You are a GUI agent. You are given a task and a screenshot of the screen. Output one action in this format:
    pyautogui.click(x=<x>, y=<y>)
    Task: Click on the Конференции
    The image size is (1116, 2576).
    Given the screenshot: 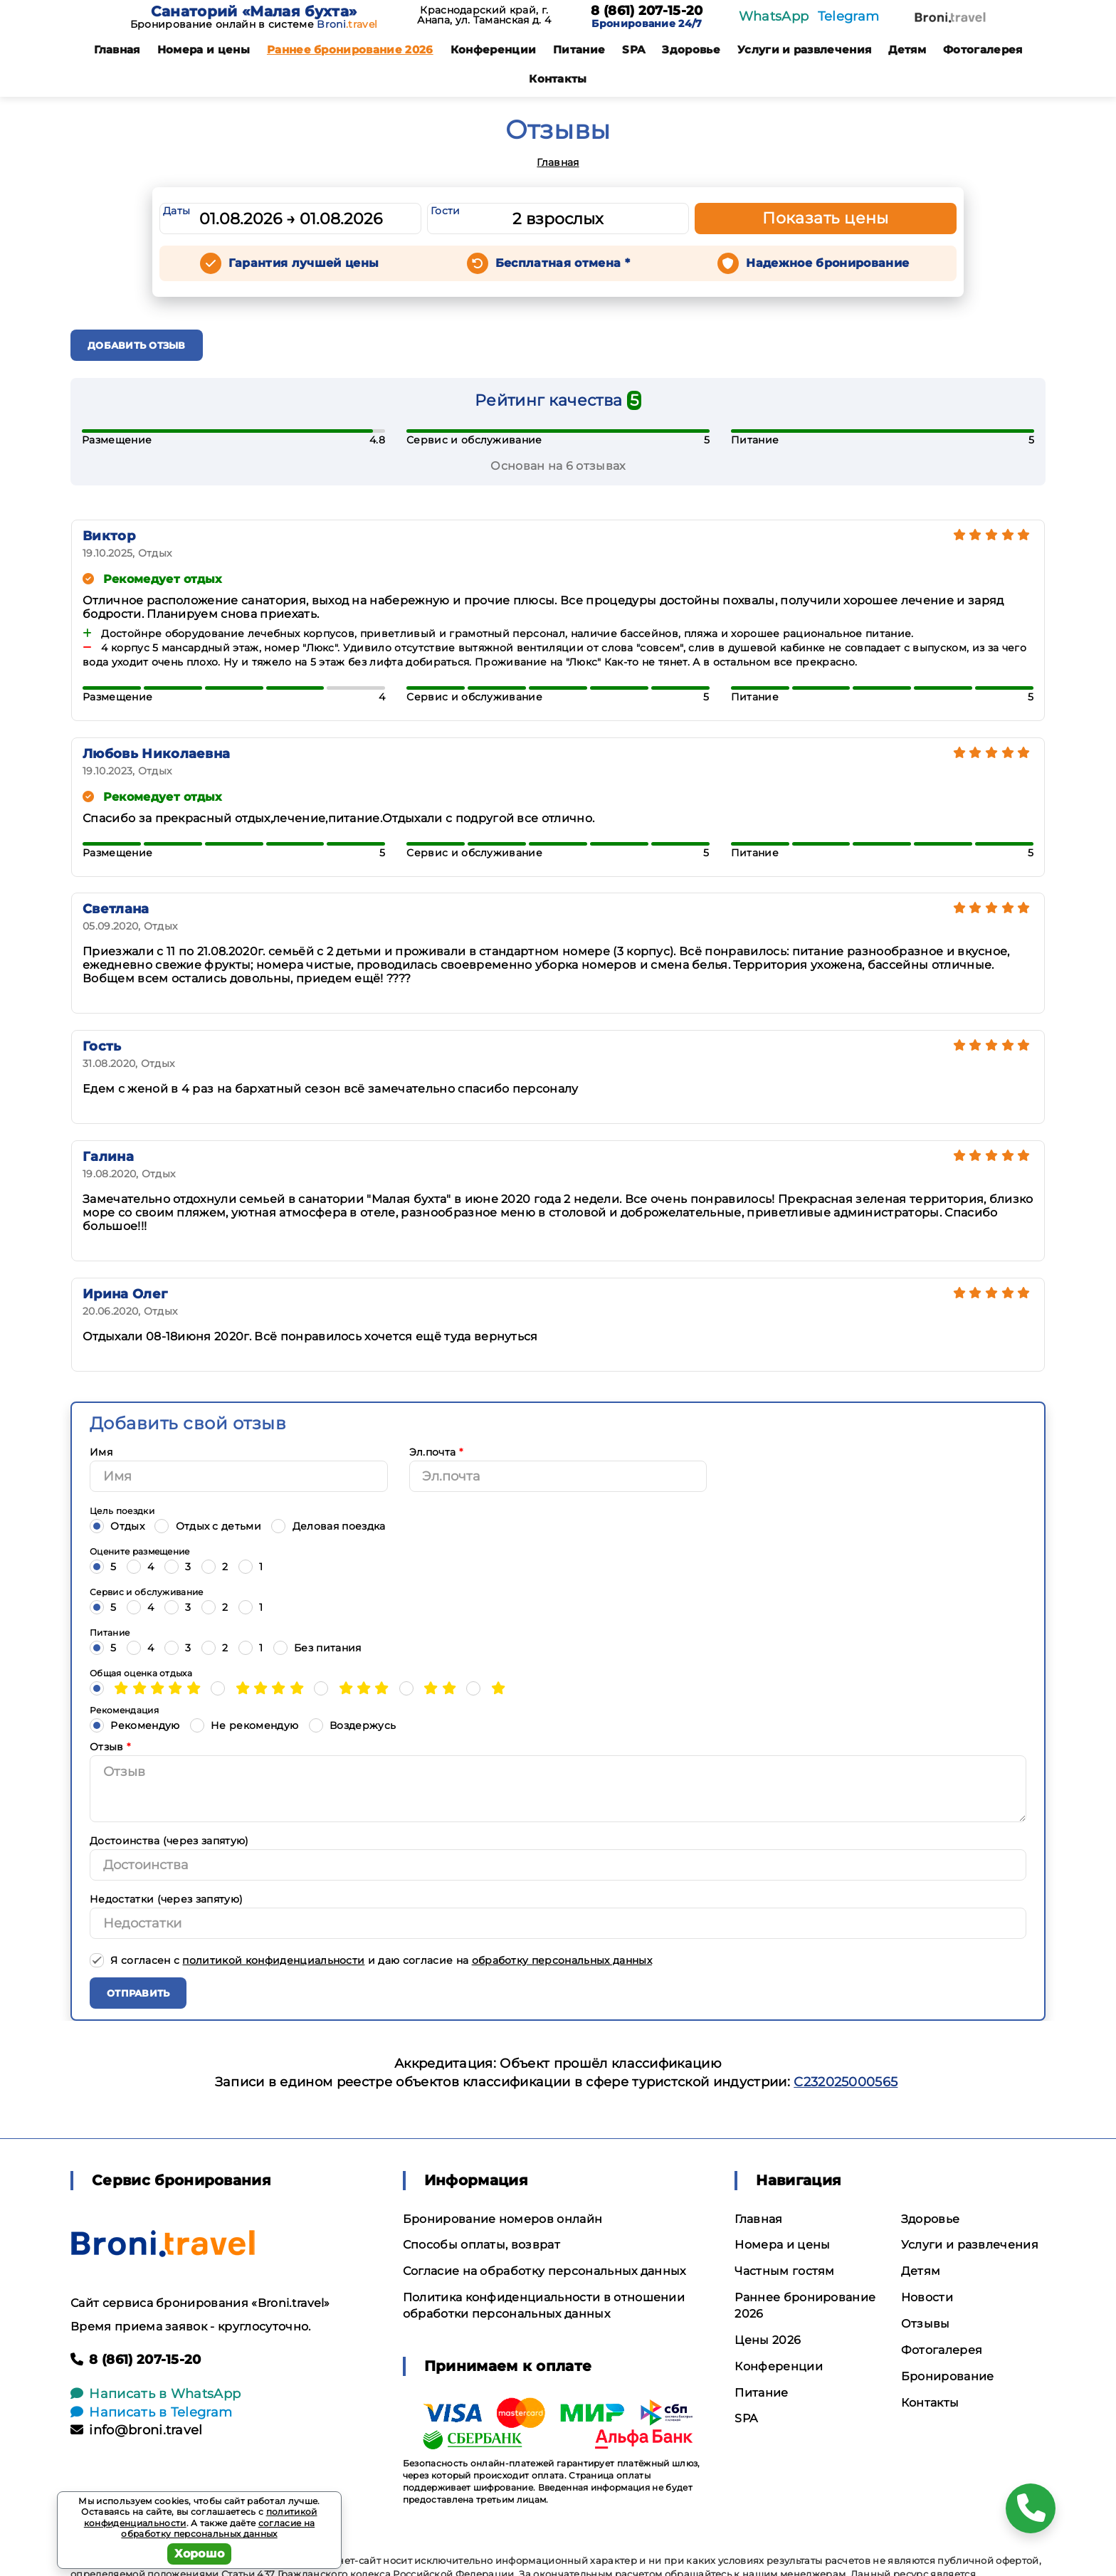 What is the action you would take?
    pyautogui.click(x=494, y=49)
    